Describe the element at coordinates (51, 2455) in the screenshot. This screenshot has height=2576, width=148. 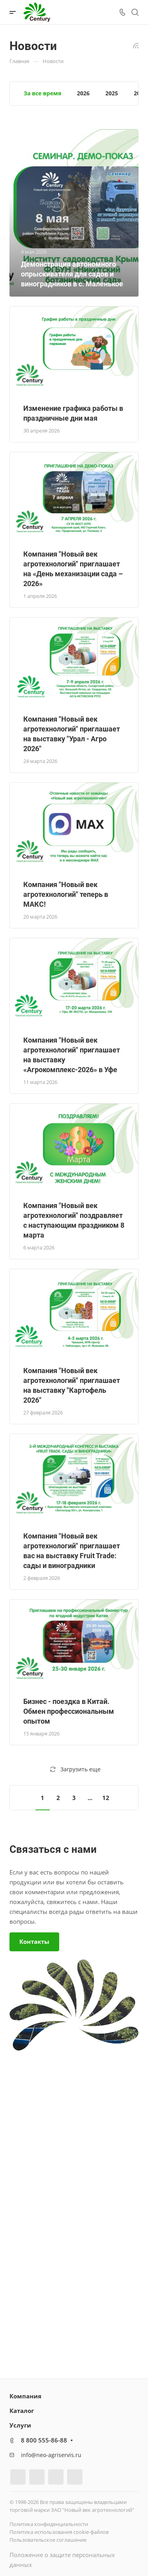
I see `info@neo-agriservis.ru` at that location.